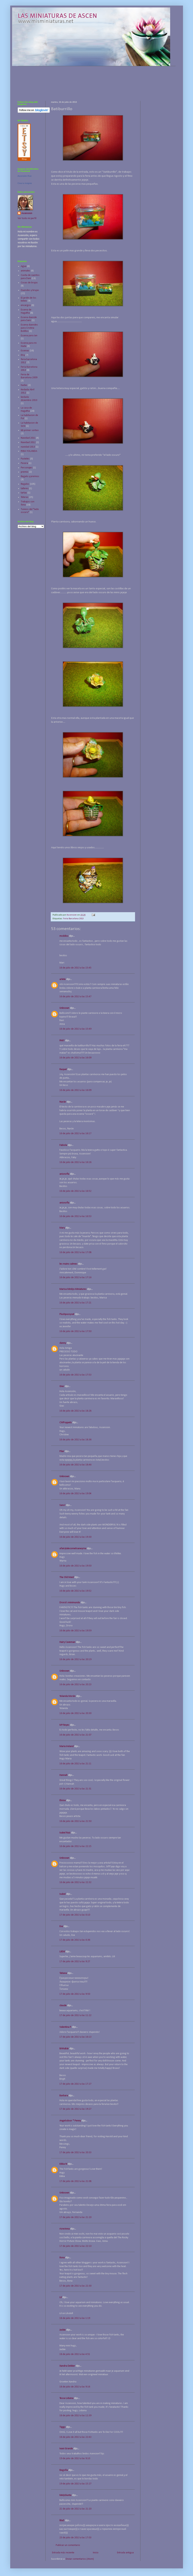 The width and height of the screenshot is (193, 2576). Describe the element at coordinates (24, 463) in the screenshot. I see `Pecera` at that location.